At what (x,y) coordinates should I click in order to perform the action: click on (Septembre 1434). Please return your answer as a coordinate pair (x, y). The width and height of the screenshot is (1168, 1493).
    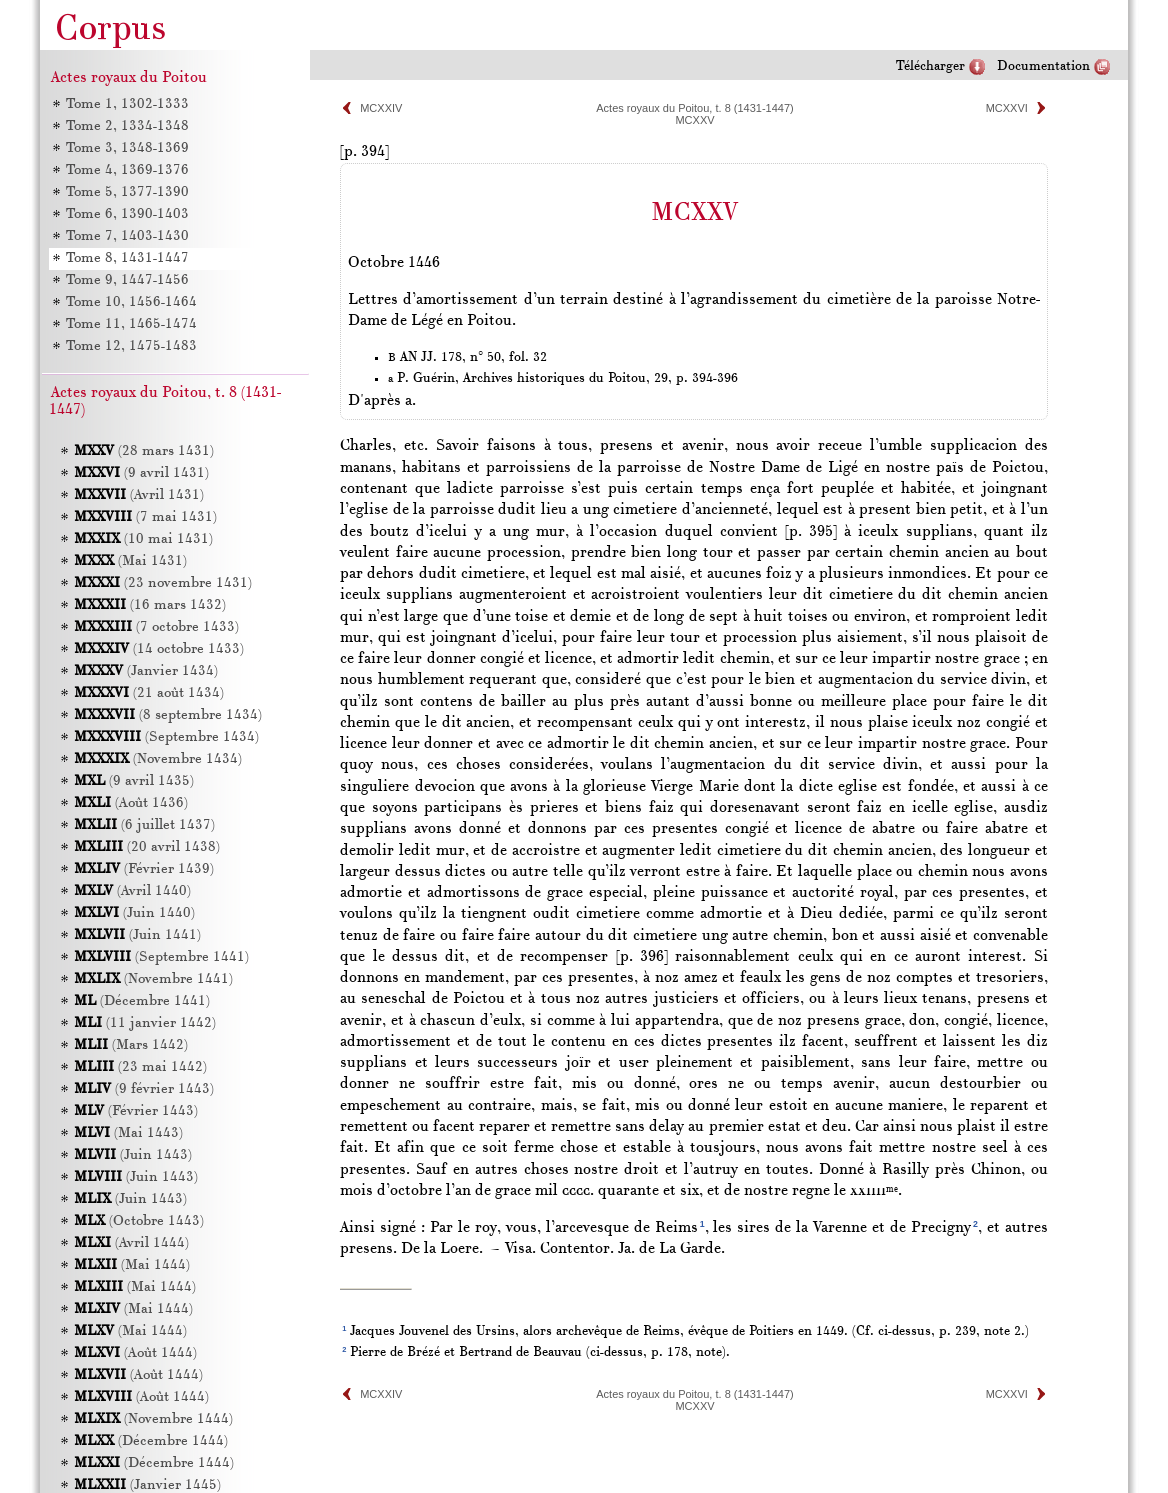
    Looking at the image, I should click on (166, 737).